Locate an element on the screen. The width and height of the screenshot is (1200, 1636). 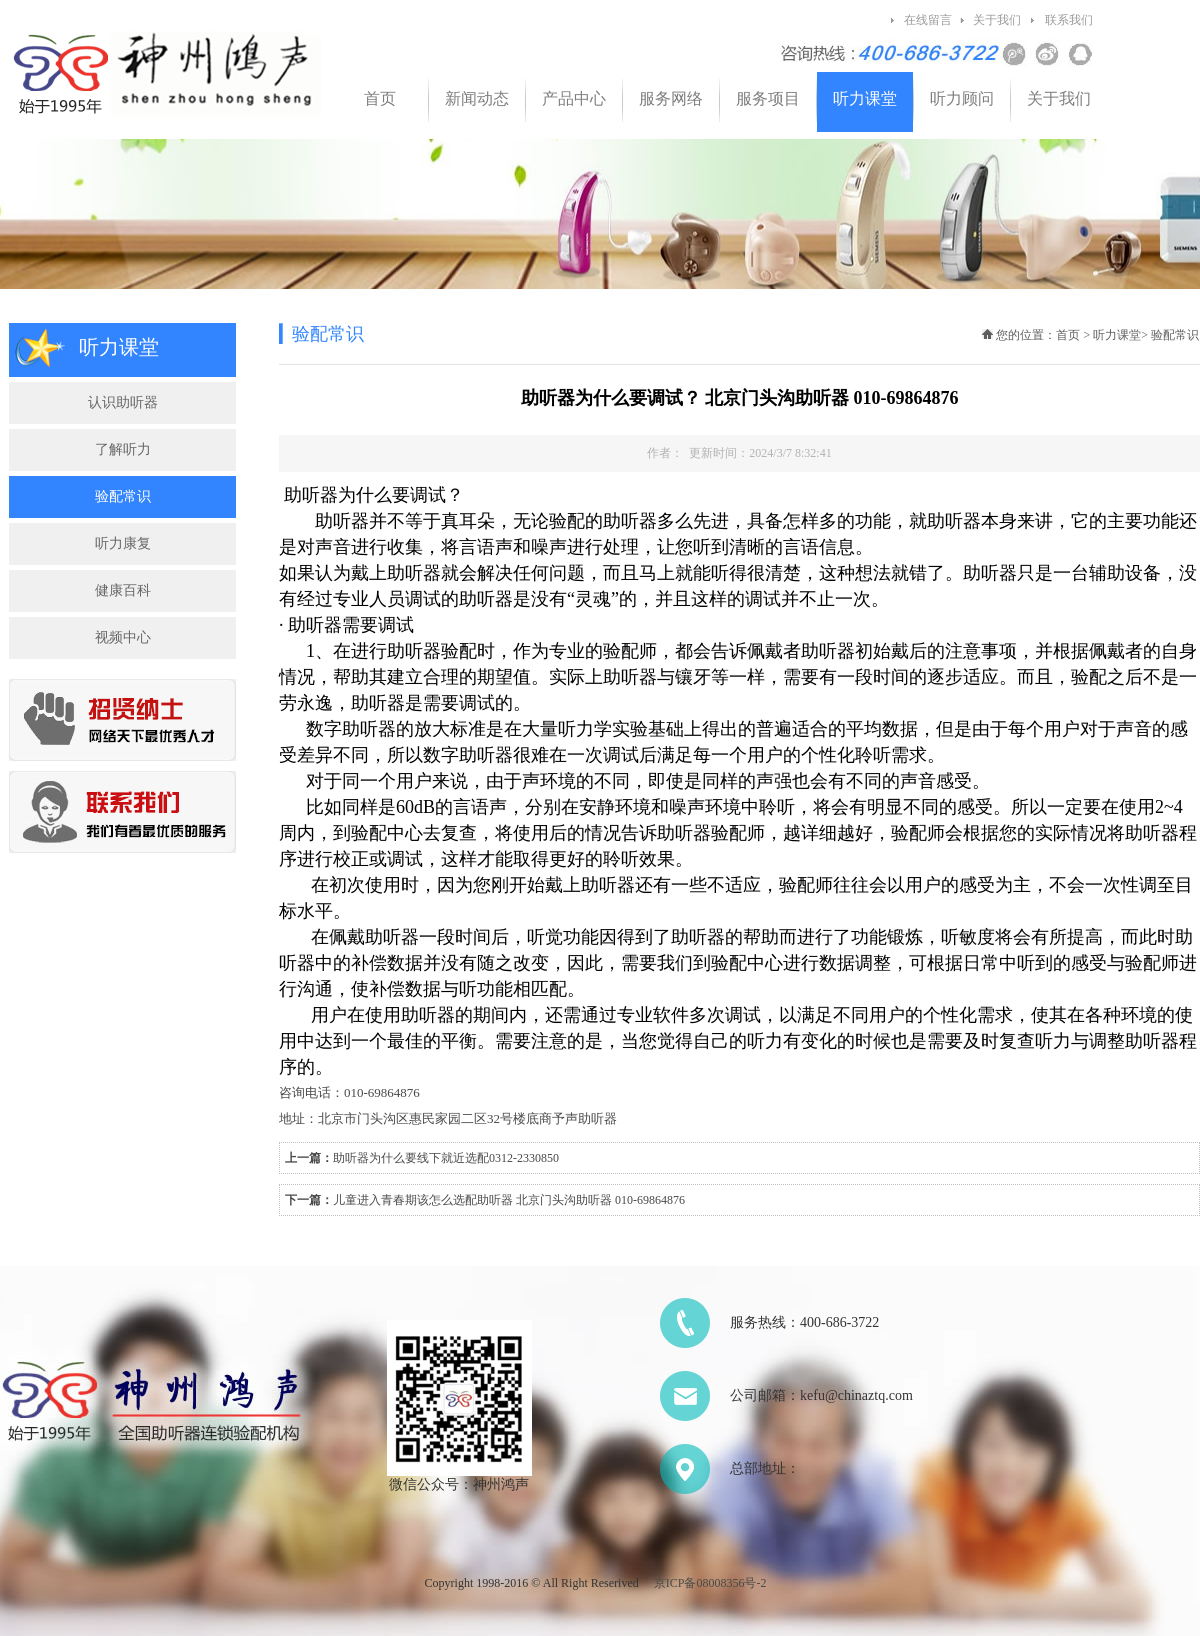
了解听力 is located at coordinates (123, 449).